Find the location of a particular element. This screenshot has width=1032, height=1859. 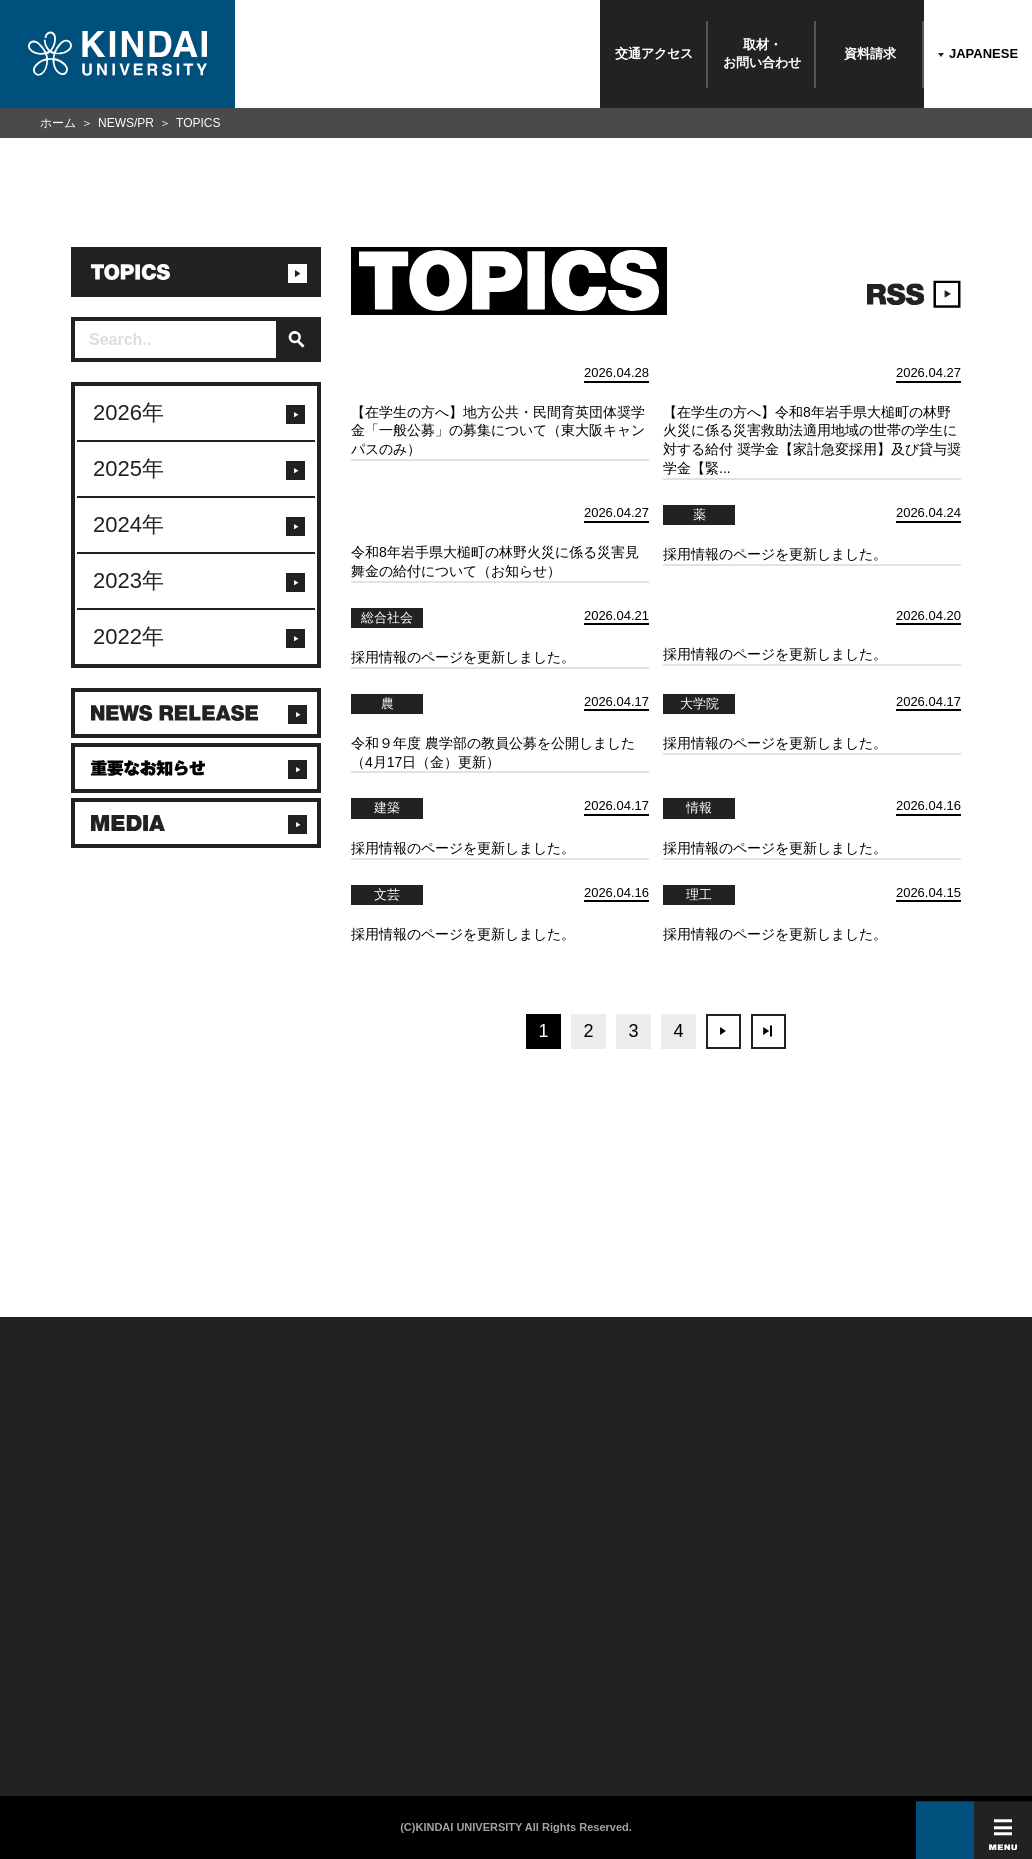

取材・お問い合わせ is located at coordinates (762, 53).